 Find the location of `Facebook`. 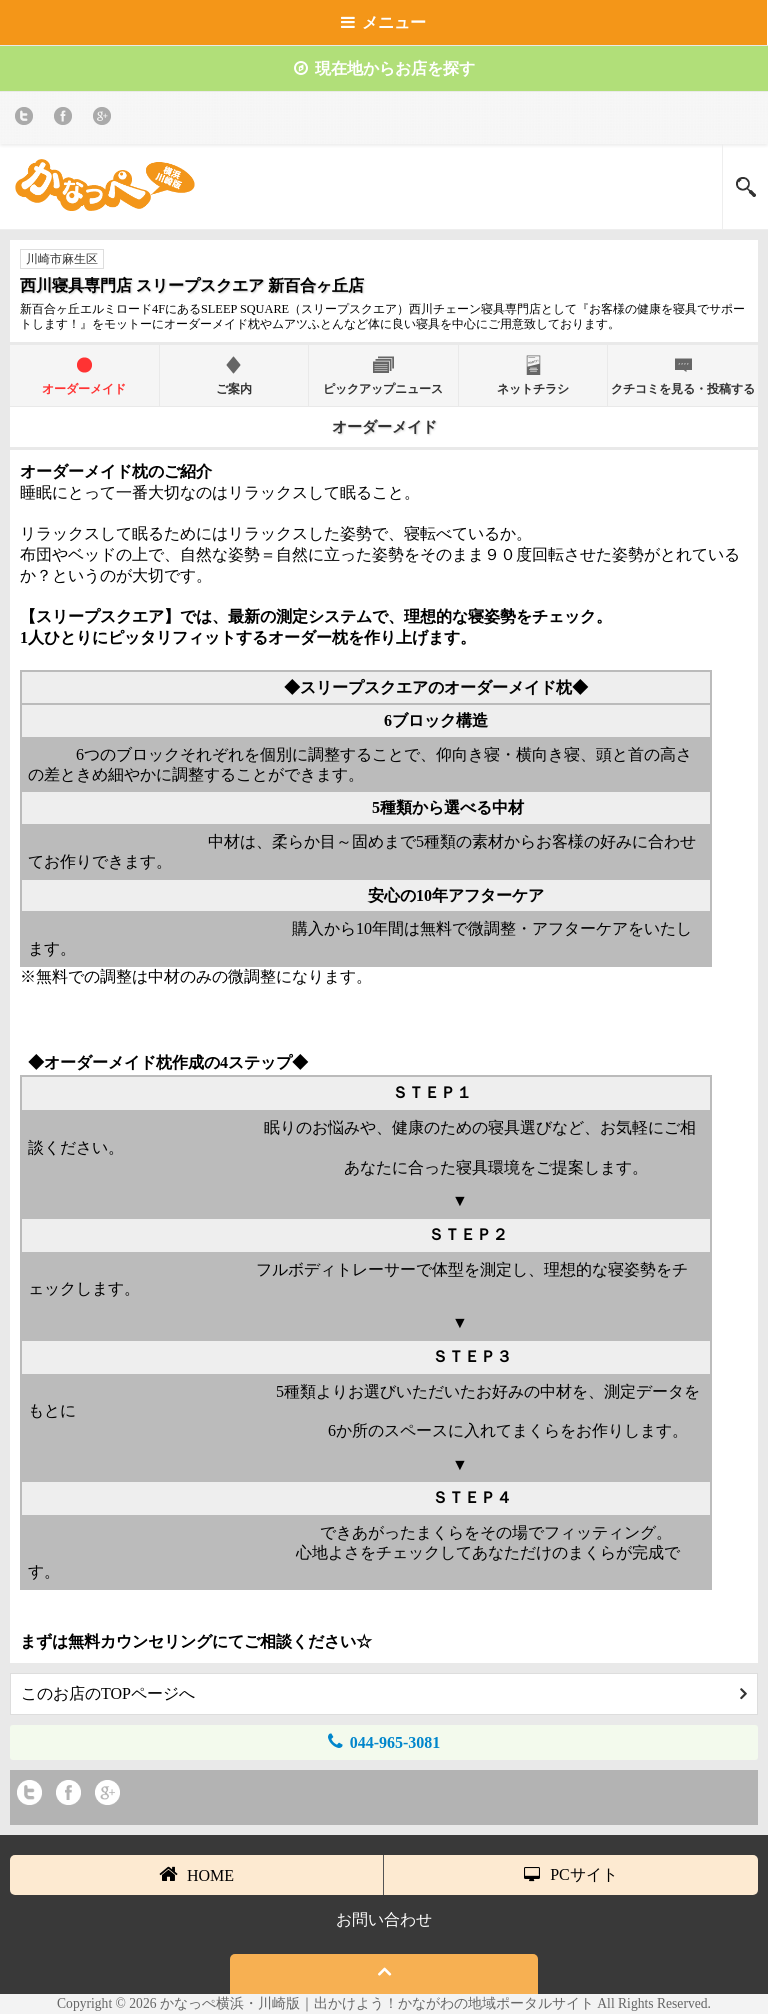

Facebook is located at coordinates (66, 119).